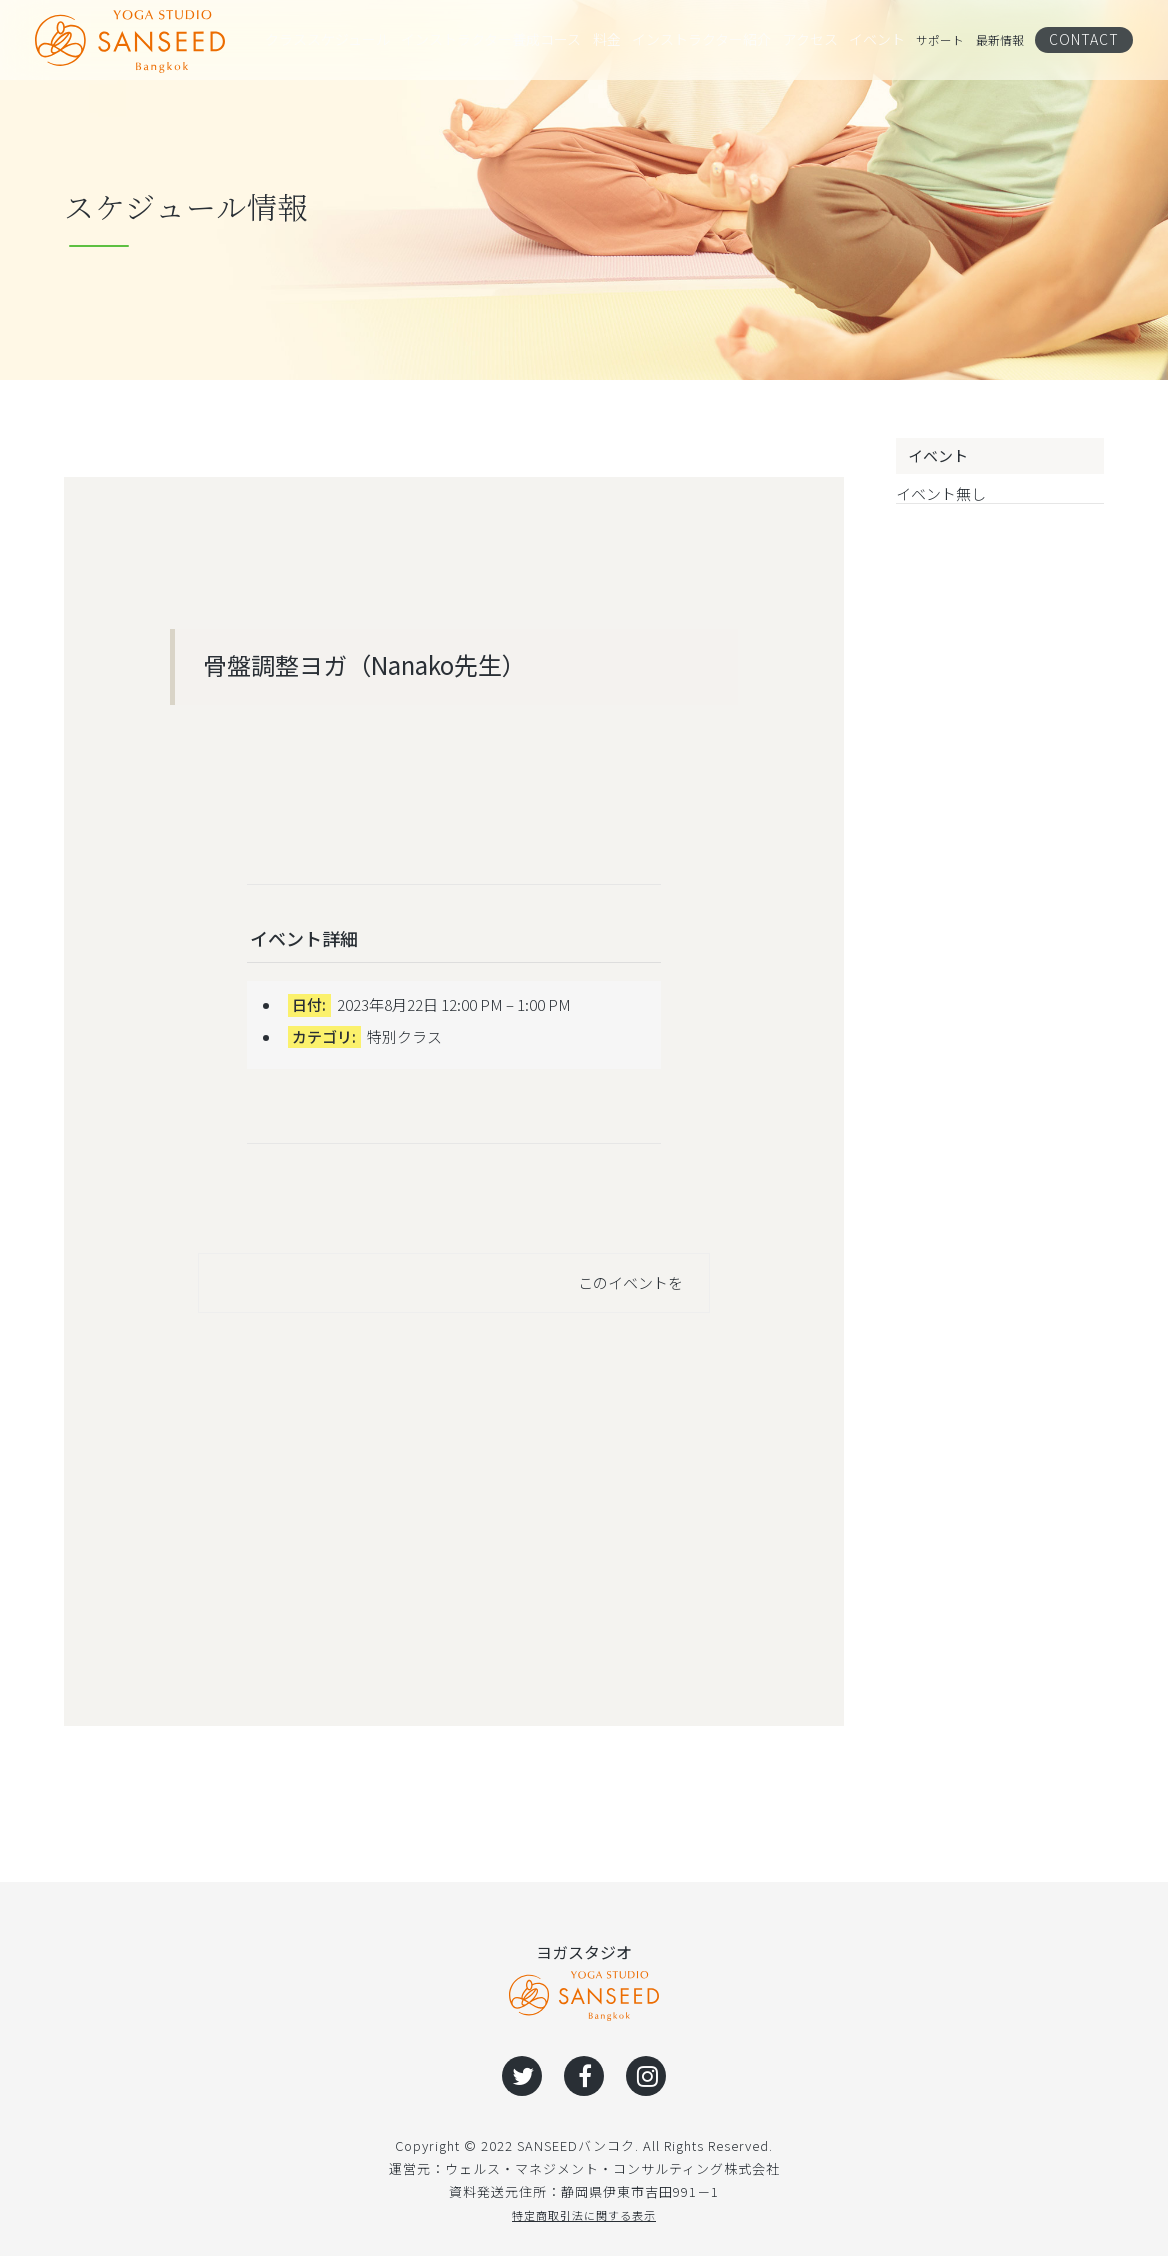 This screenshot has height=2256, width=1168. What do you see at coordinates (472, 40) in the screenshot?
I see `インストラクター養成コース` at bounding box center [472, 40].